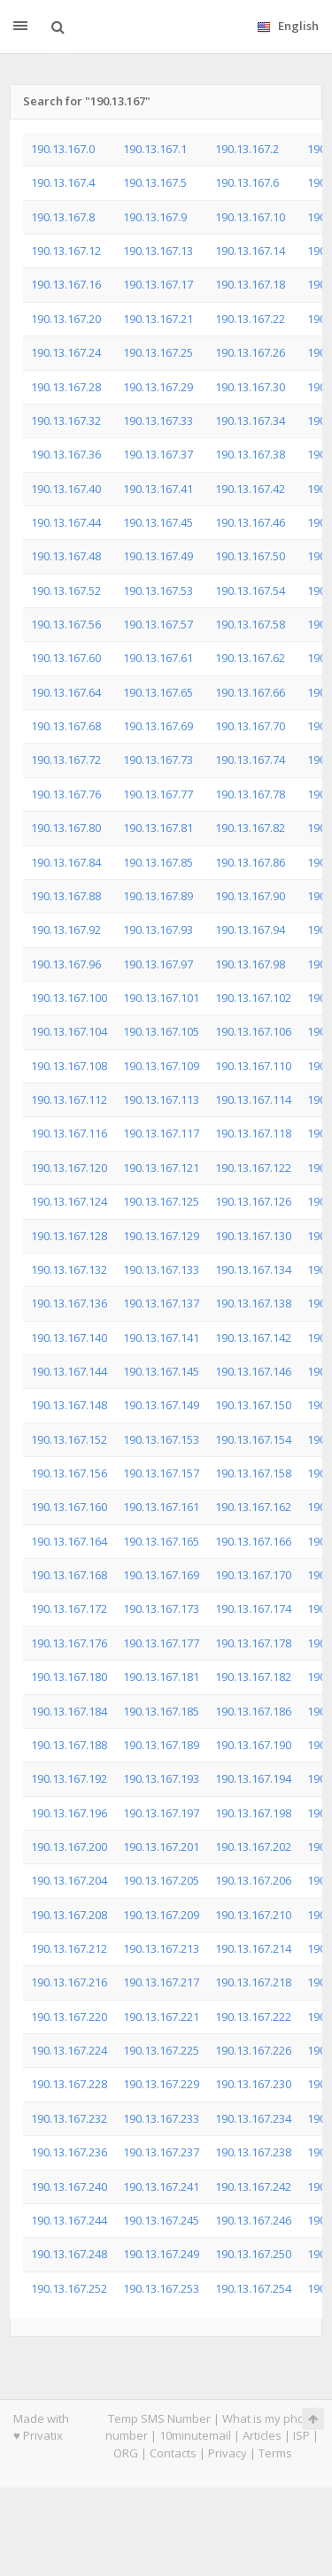  I want to click on 190.13.167.6, so click(247, 182).